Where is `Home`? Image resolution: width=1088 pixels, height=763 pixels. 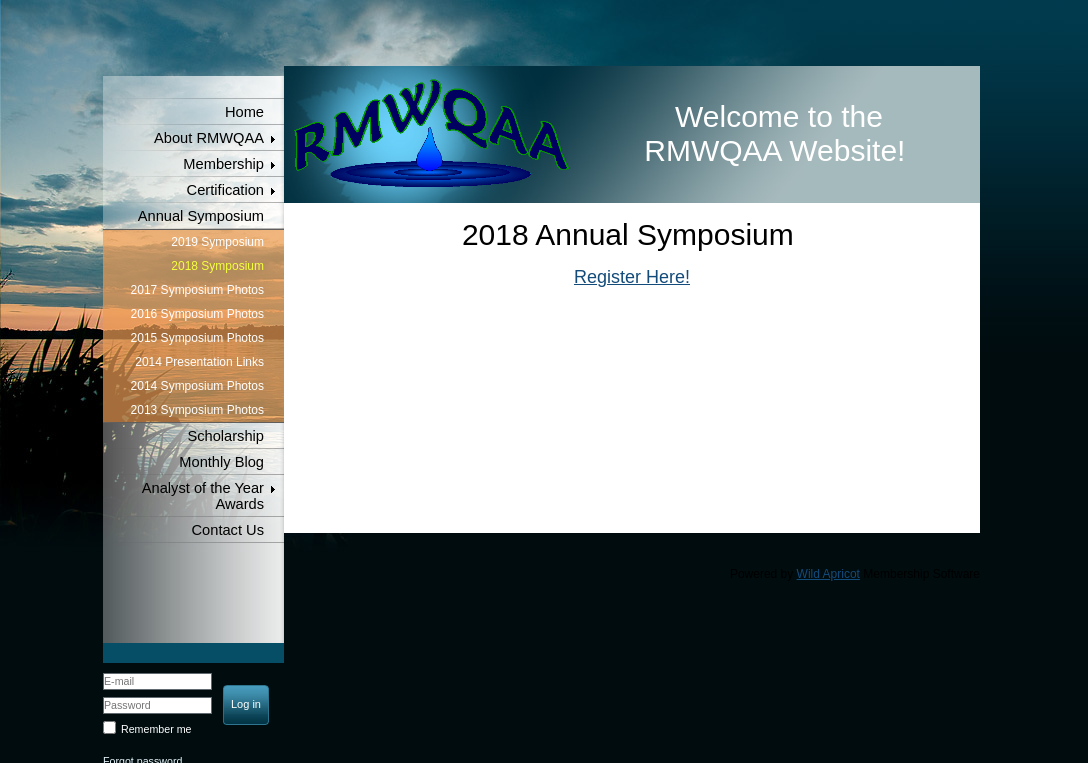 Home is located at coordinates (244, 112).